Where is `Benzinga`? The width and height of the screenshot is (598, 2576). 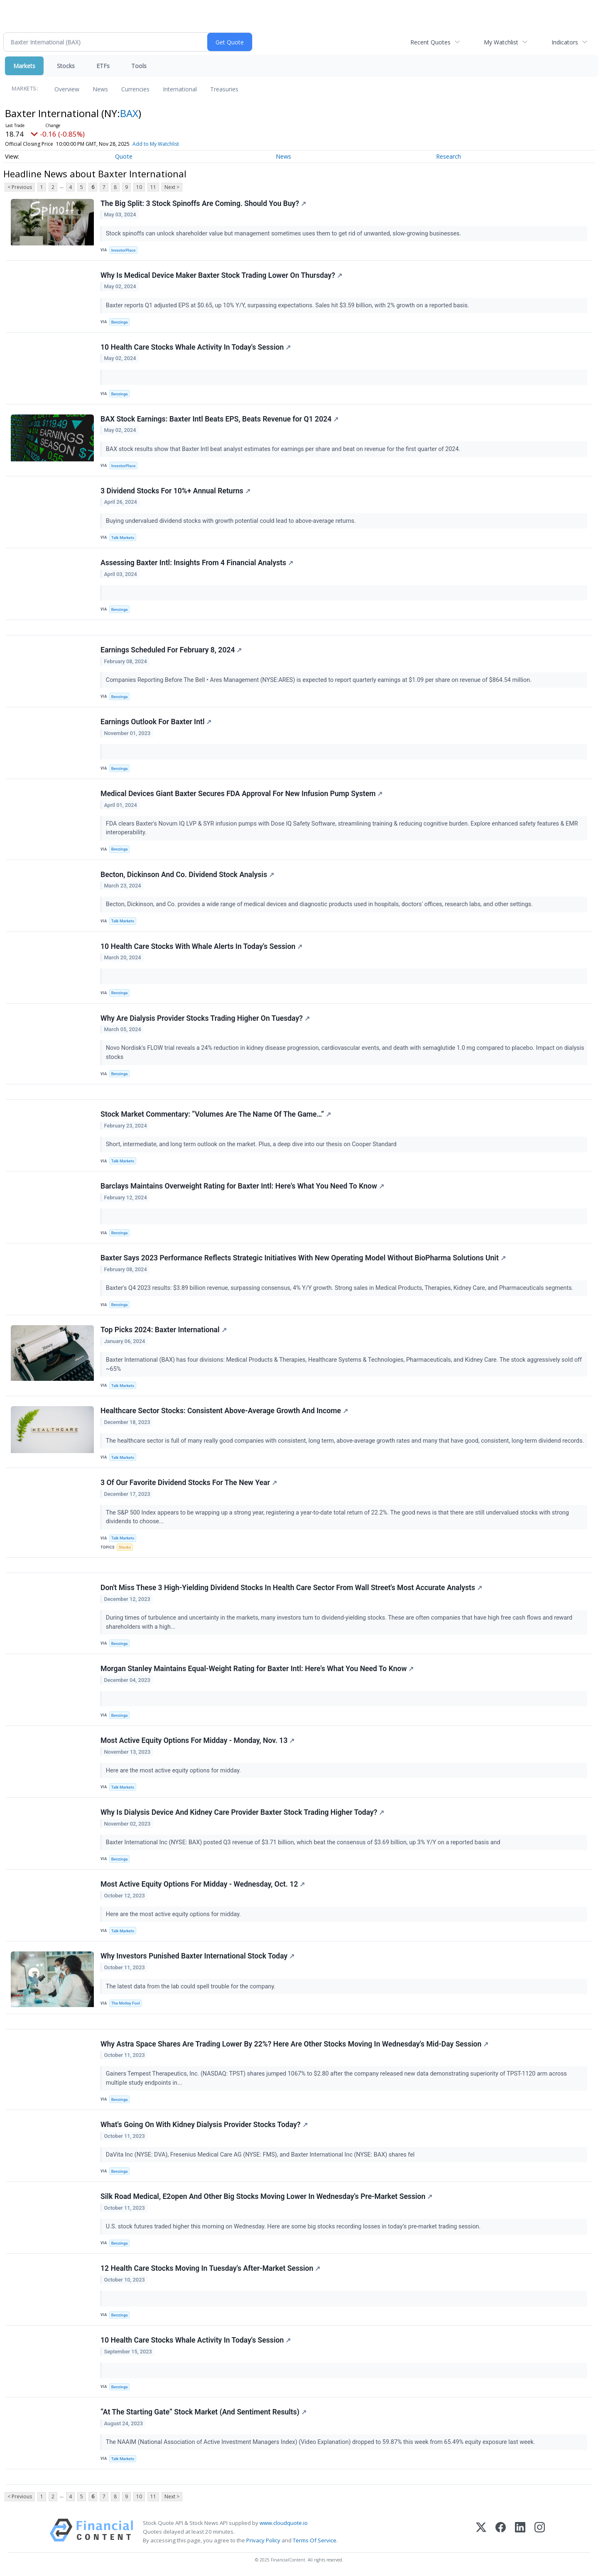 Benzinga is located at coordinates (119, 322).